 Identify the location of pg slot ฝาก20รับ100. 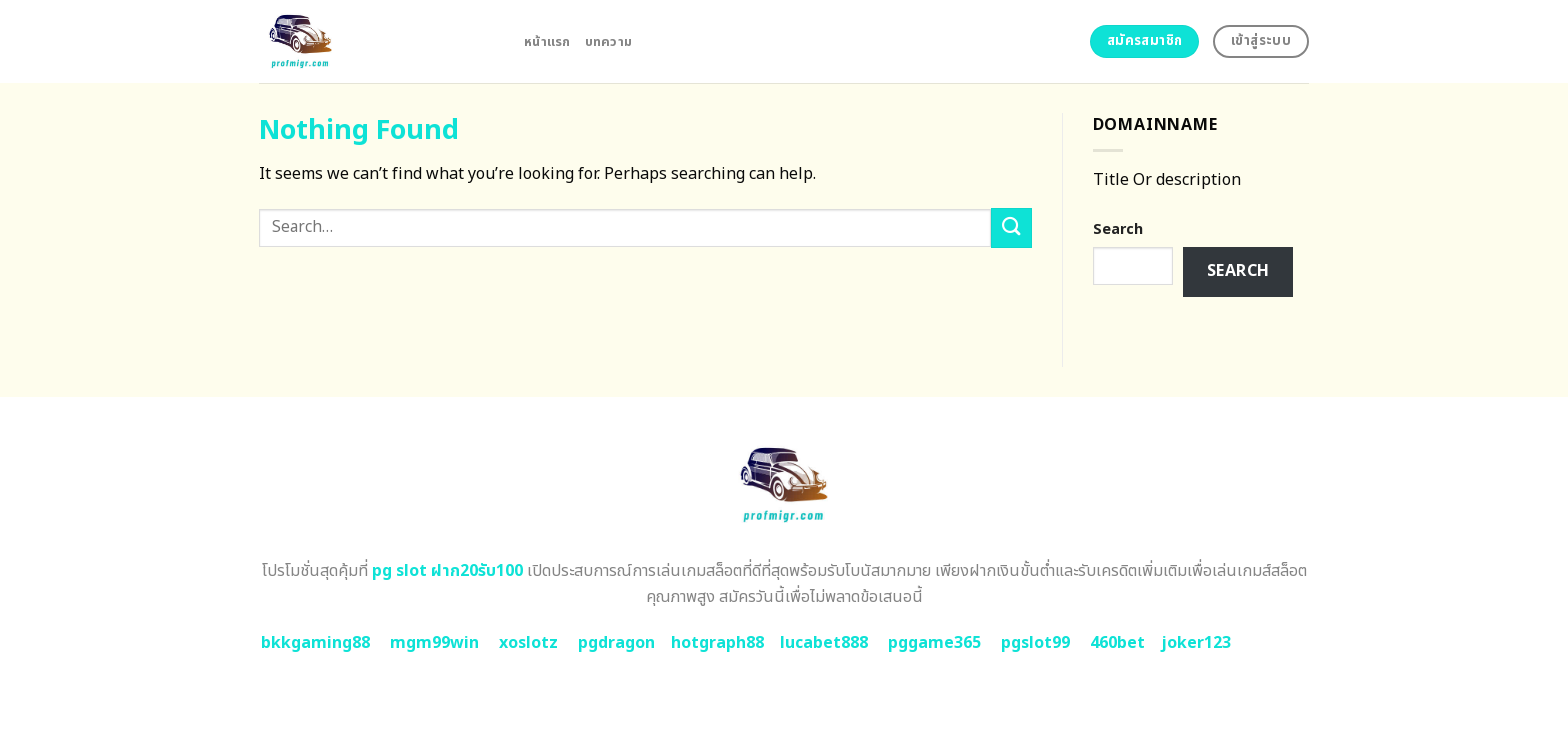
(447, 571).